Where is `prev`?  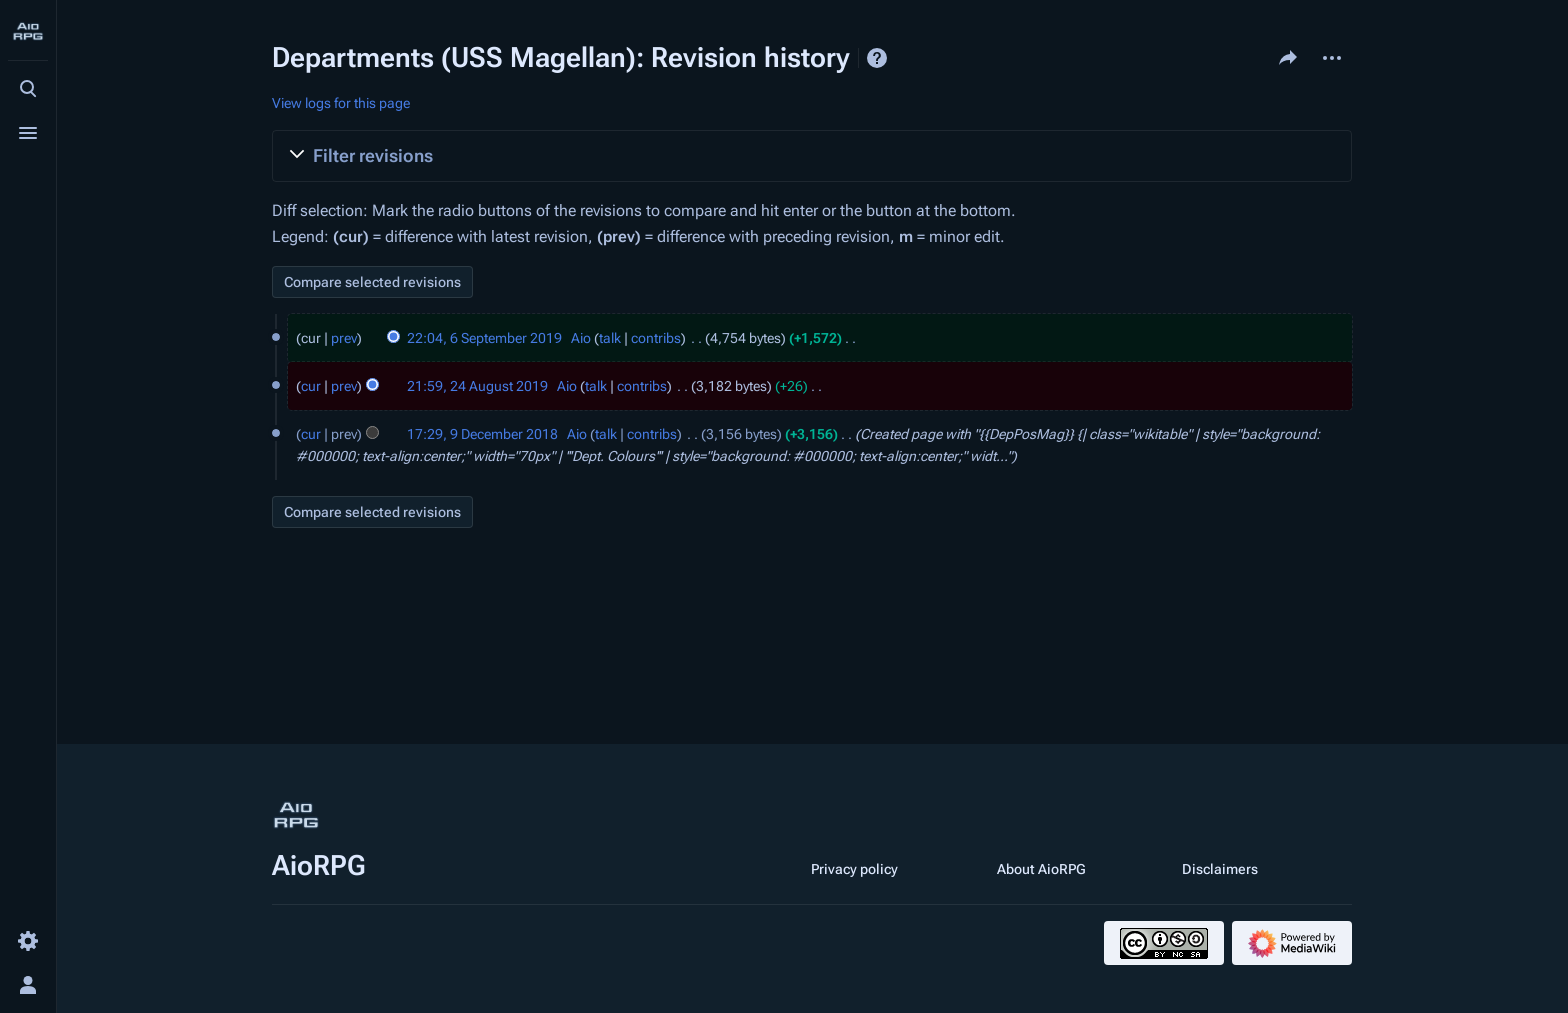
prev is located at coordinates (344, 338).